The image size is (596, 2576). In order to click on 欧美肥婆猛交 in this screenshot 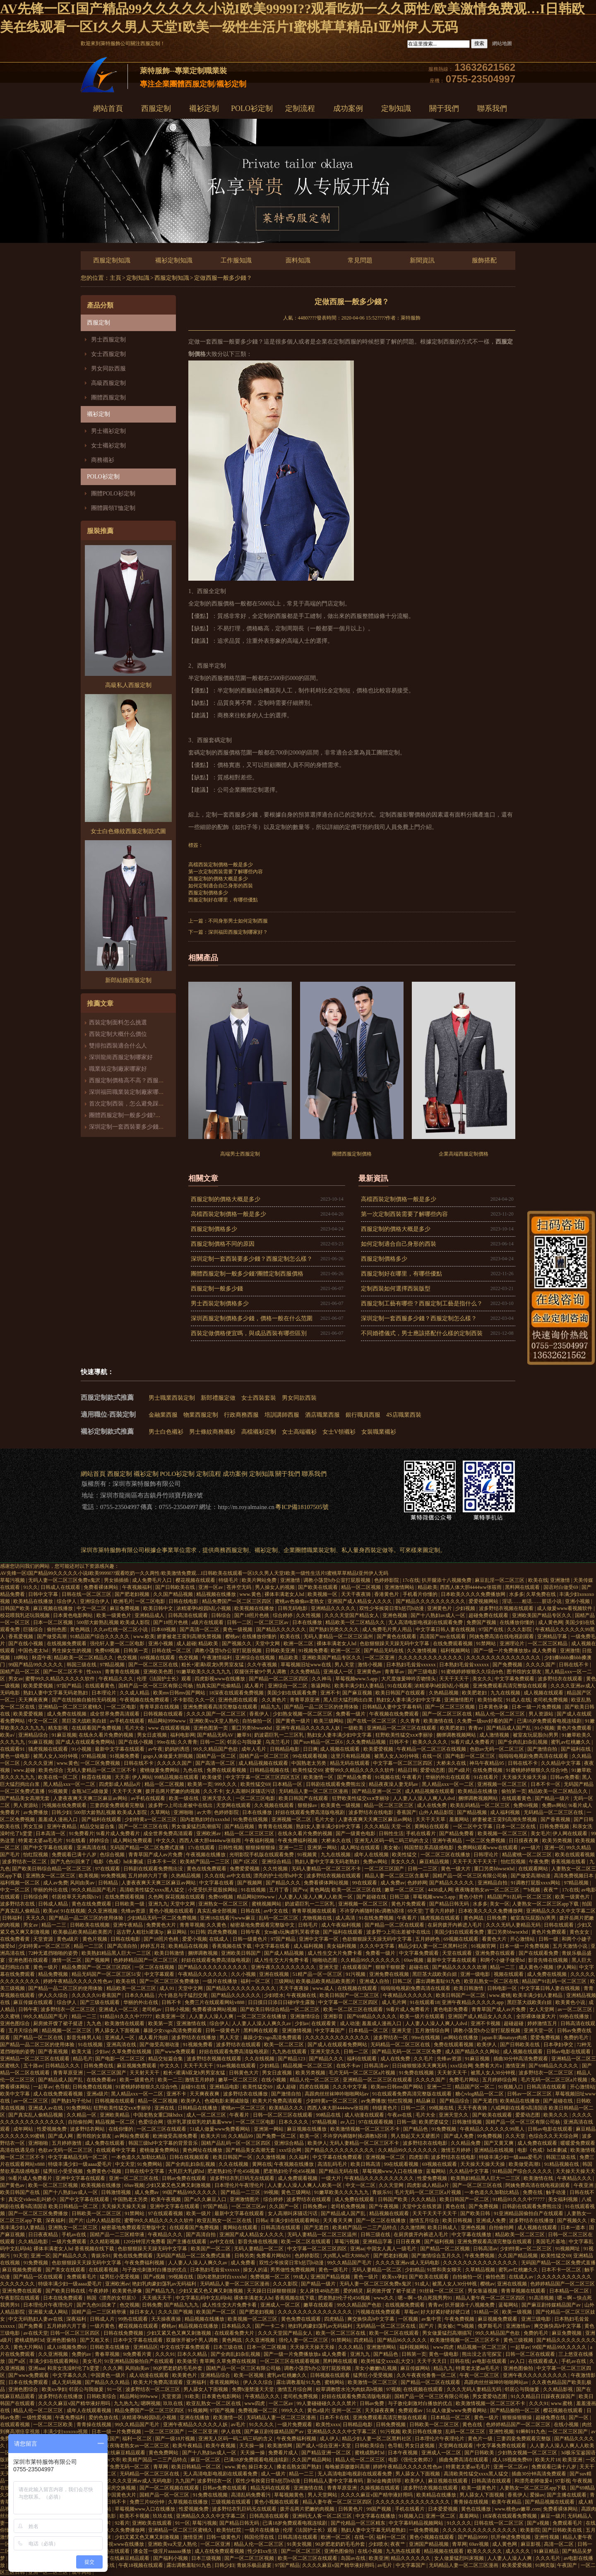, I will do `click(434, 2122)`.